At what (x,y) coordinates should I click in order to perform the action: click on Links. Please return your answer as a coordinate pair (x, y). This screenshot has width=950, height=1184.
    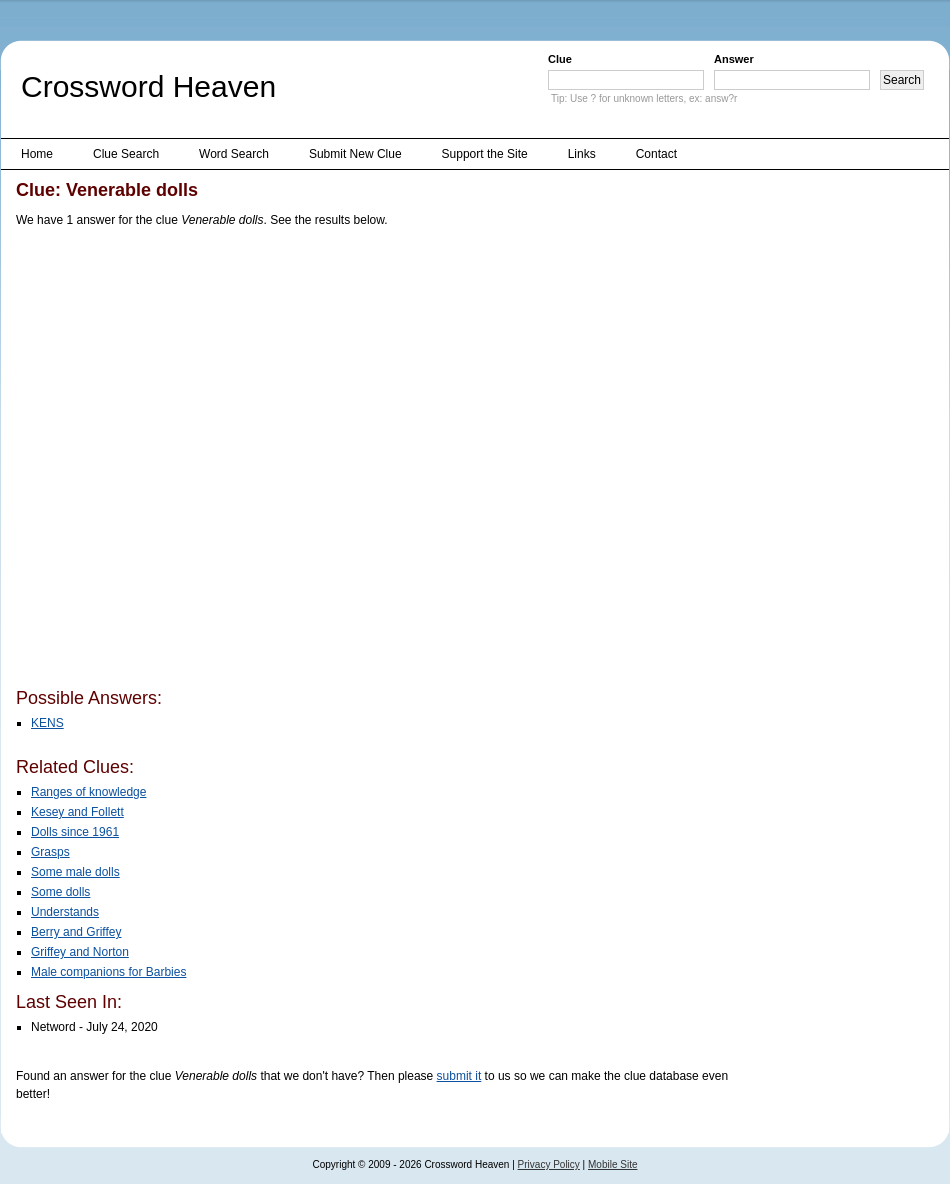
    Looking at the image, I should click on (582, 154).